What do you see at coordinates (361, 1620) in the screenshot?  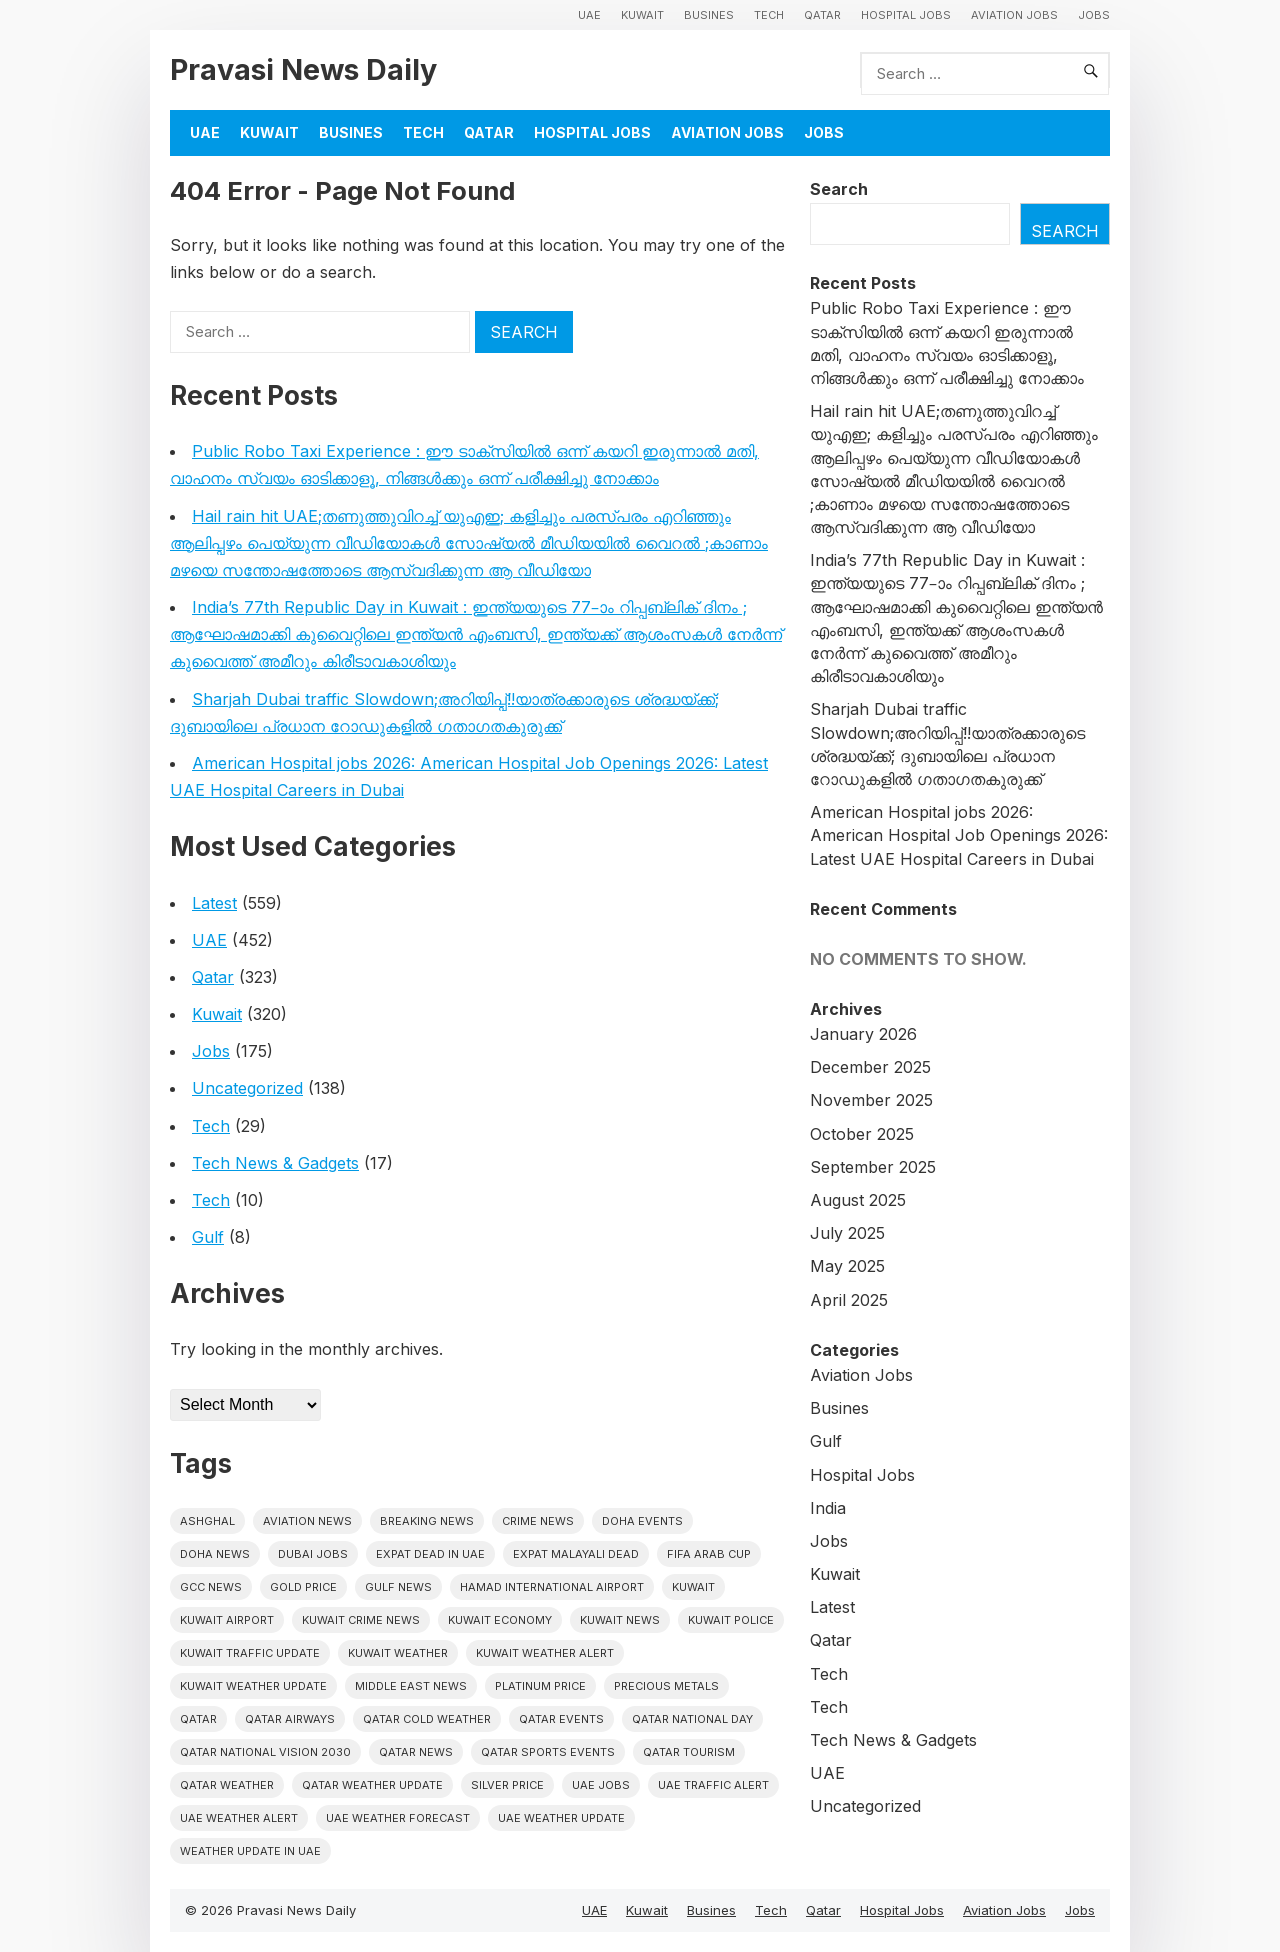 I see `Kuwait crime news [Kuwait crime news (5 items)]` at bounding box center [361, 1620].